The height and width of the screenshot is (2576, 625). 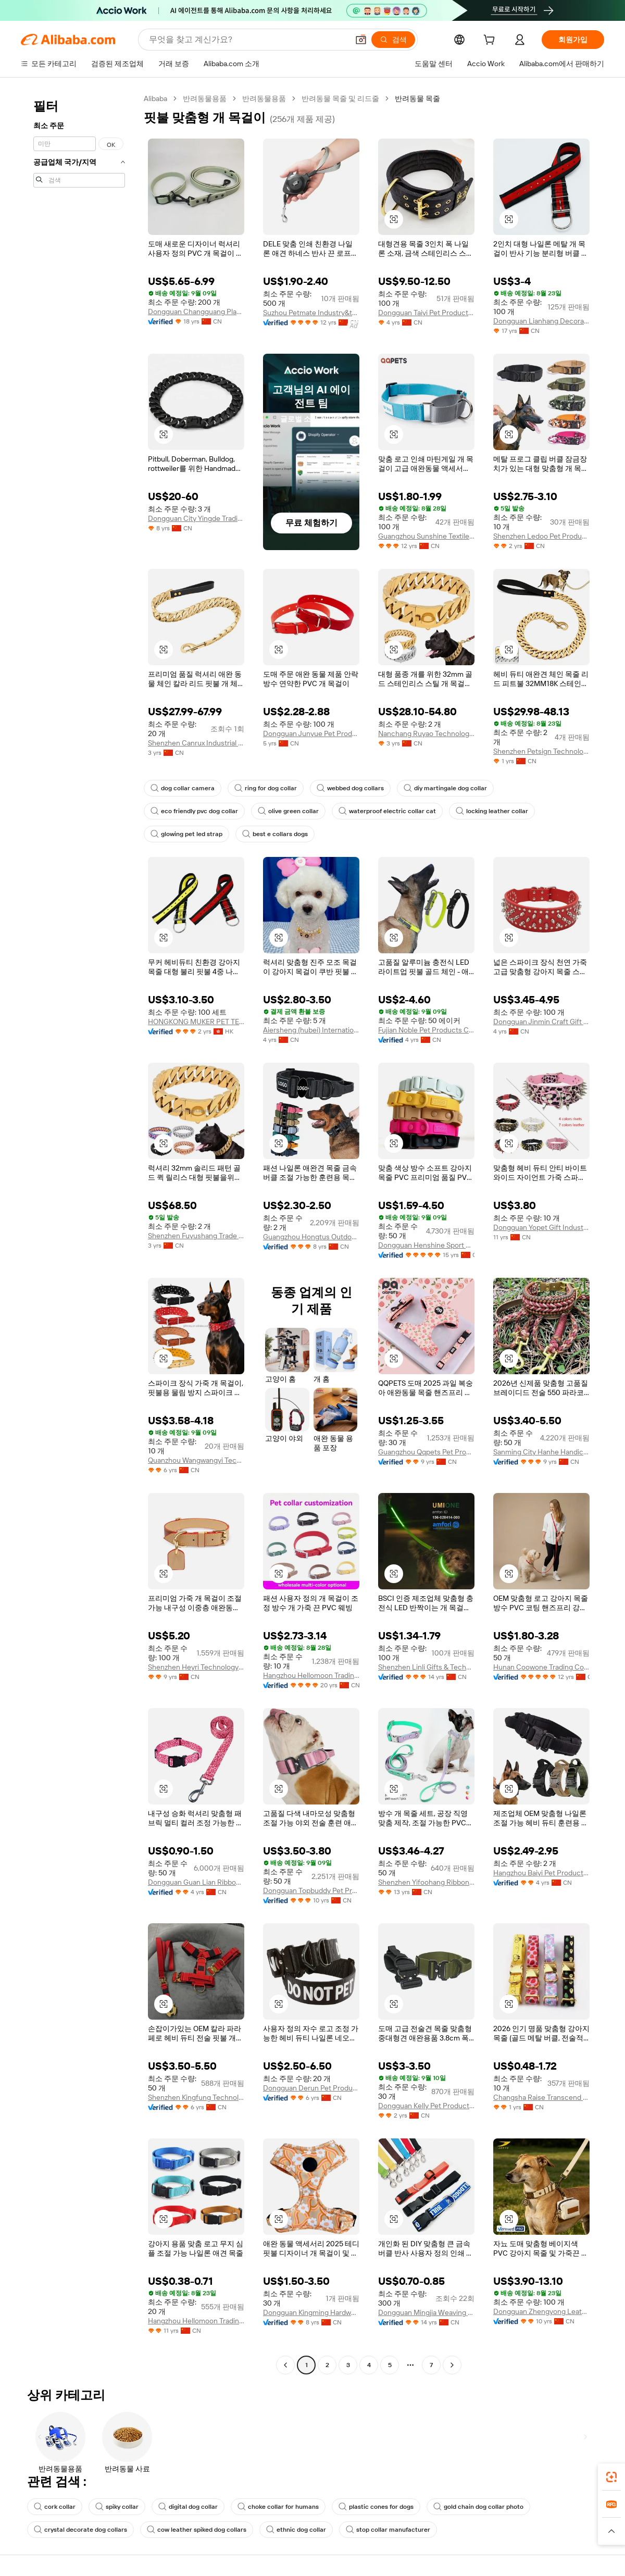 I want to click on Aiersheng (hubei) International Trade Co., Ltd., so click(x=311, y=1030).